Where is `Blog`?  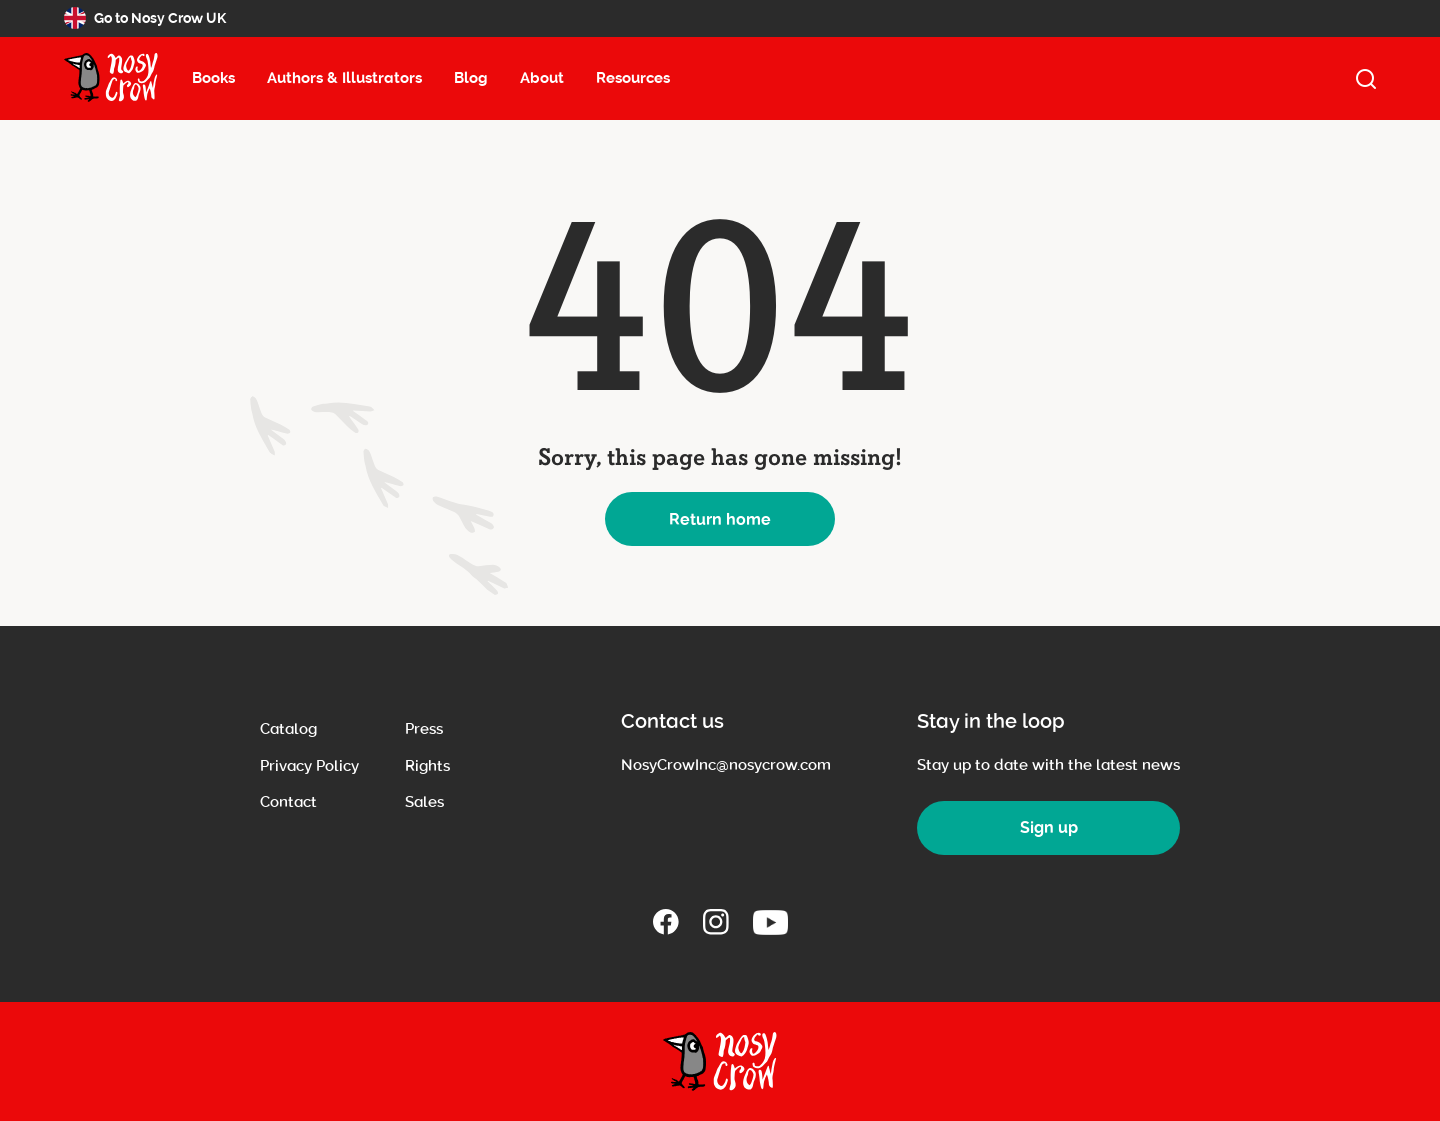 Blog is located at coordinates (471, 78).